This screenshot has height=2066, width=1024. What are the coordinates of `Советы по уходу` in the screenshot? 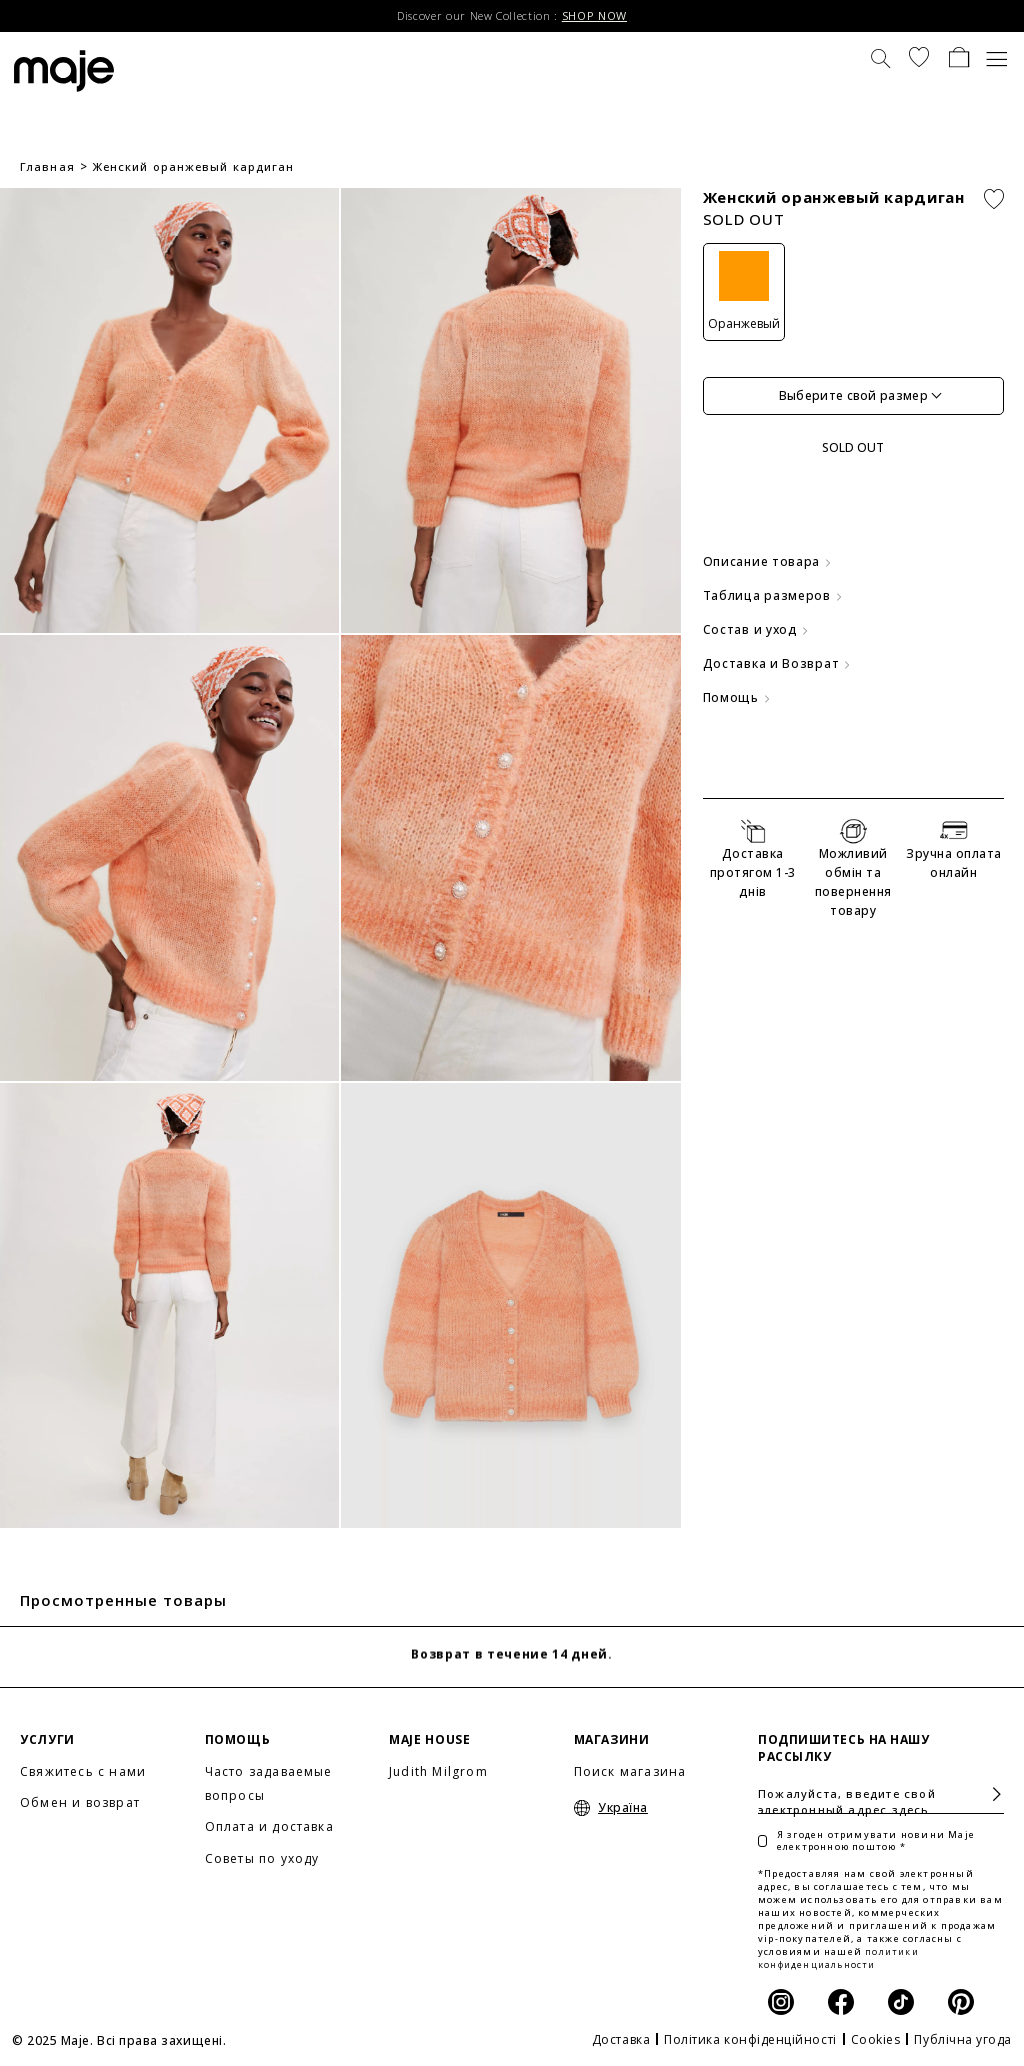 It's located at (262, 1858).